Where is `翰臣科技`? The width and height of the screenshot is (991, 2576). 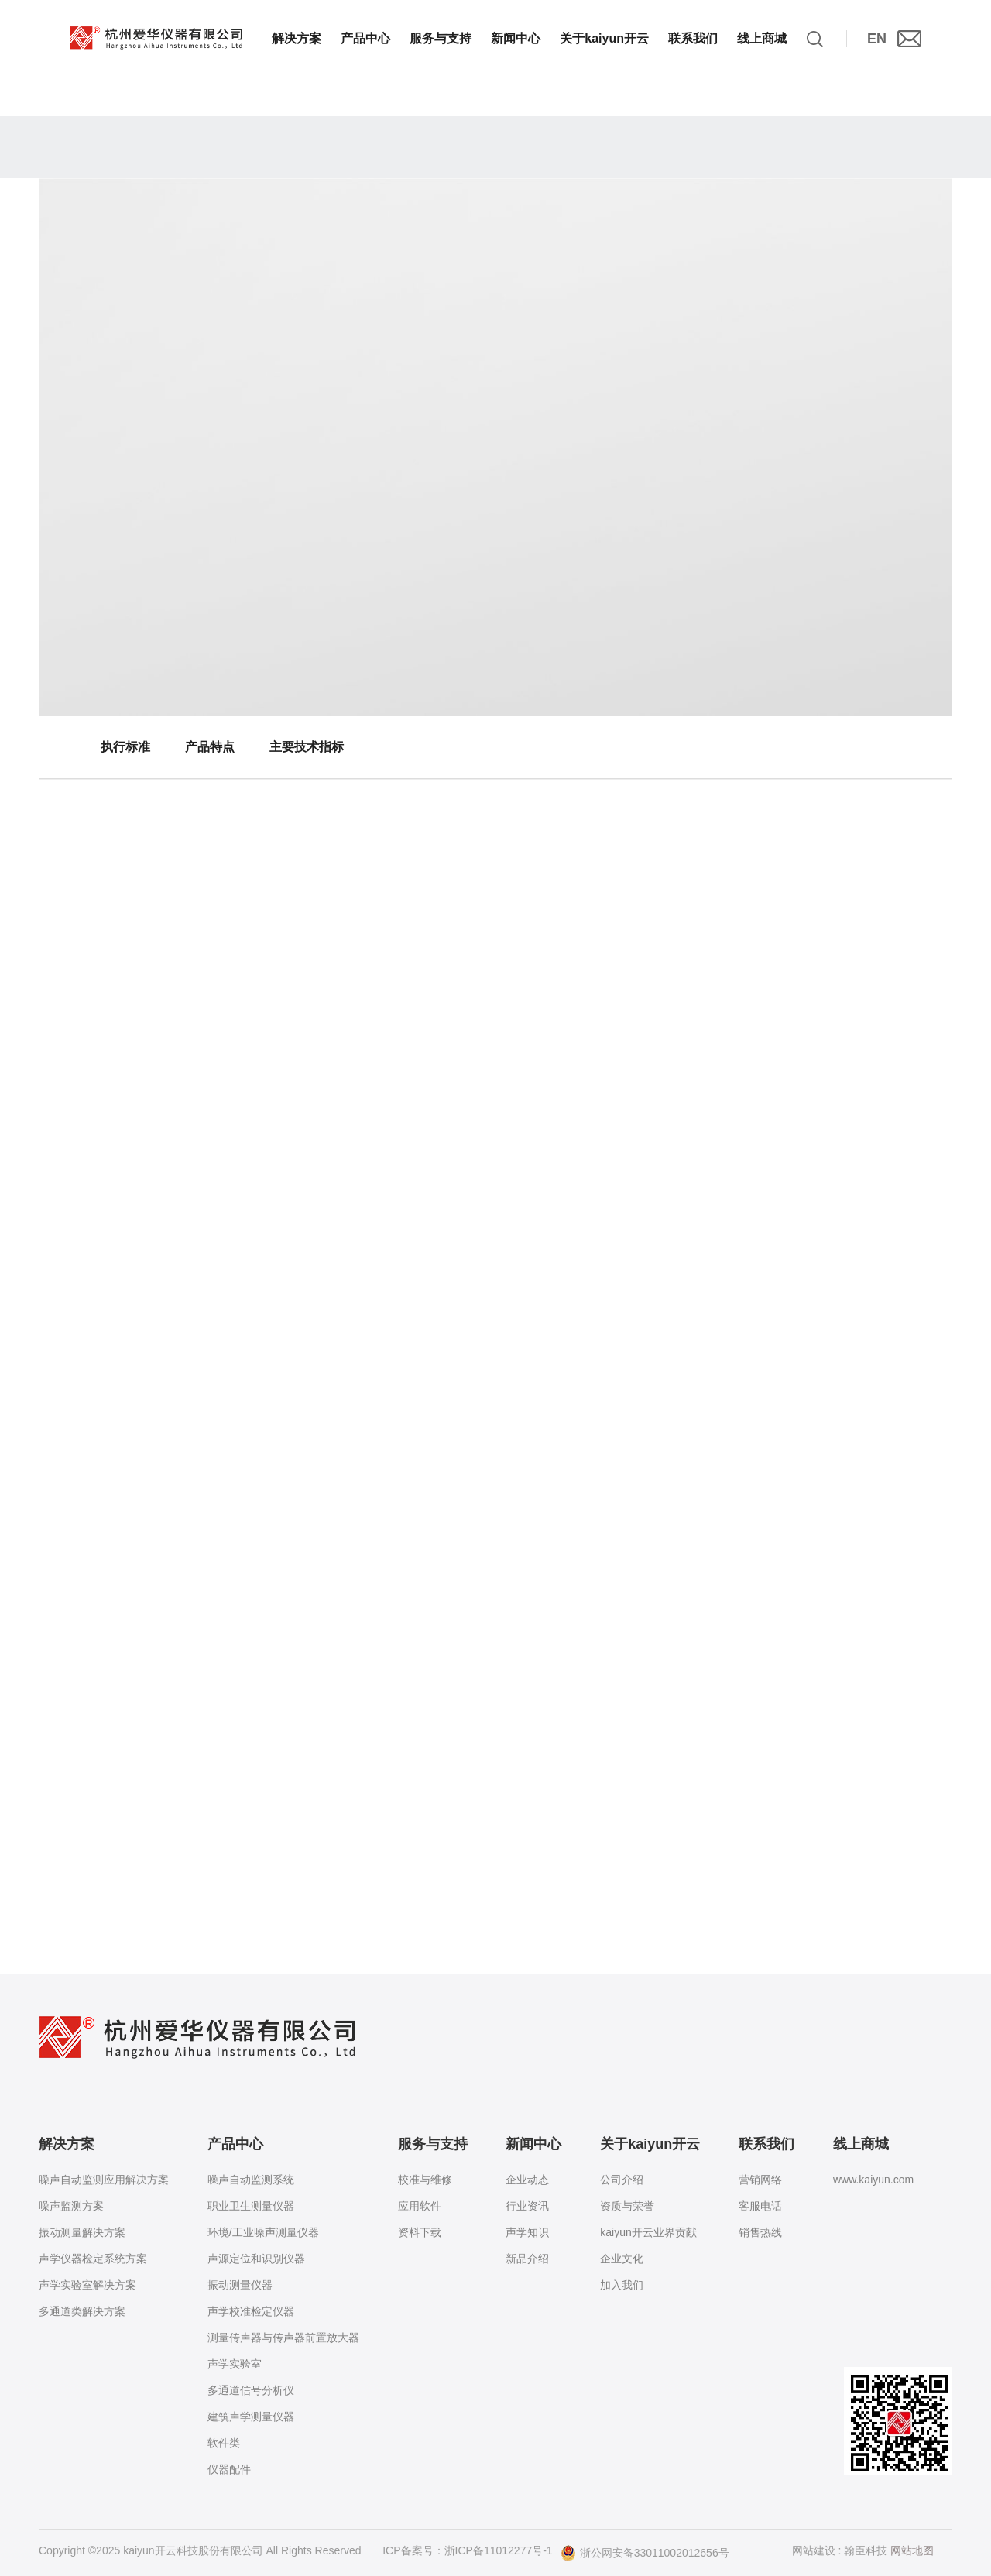 翰臣科技 is located at coordinates (865, 2550).